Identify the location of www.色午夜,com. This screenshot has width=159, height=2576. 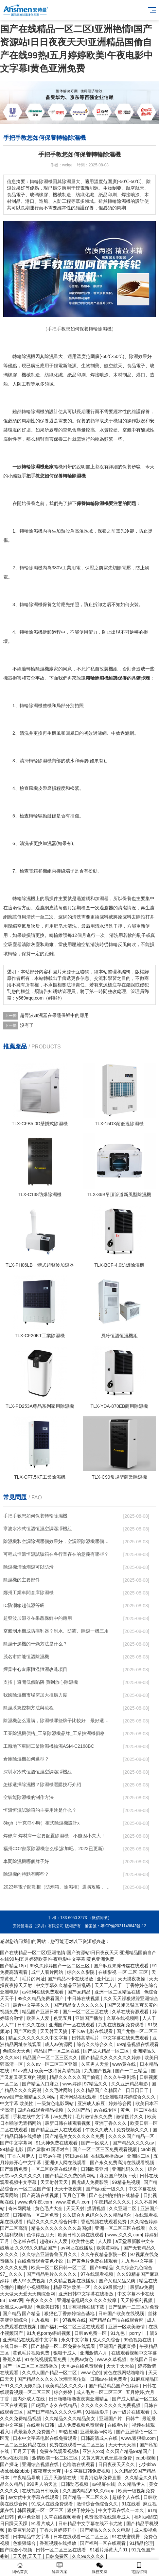
(35, 2202).